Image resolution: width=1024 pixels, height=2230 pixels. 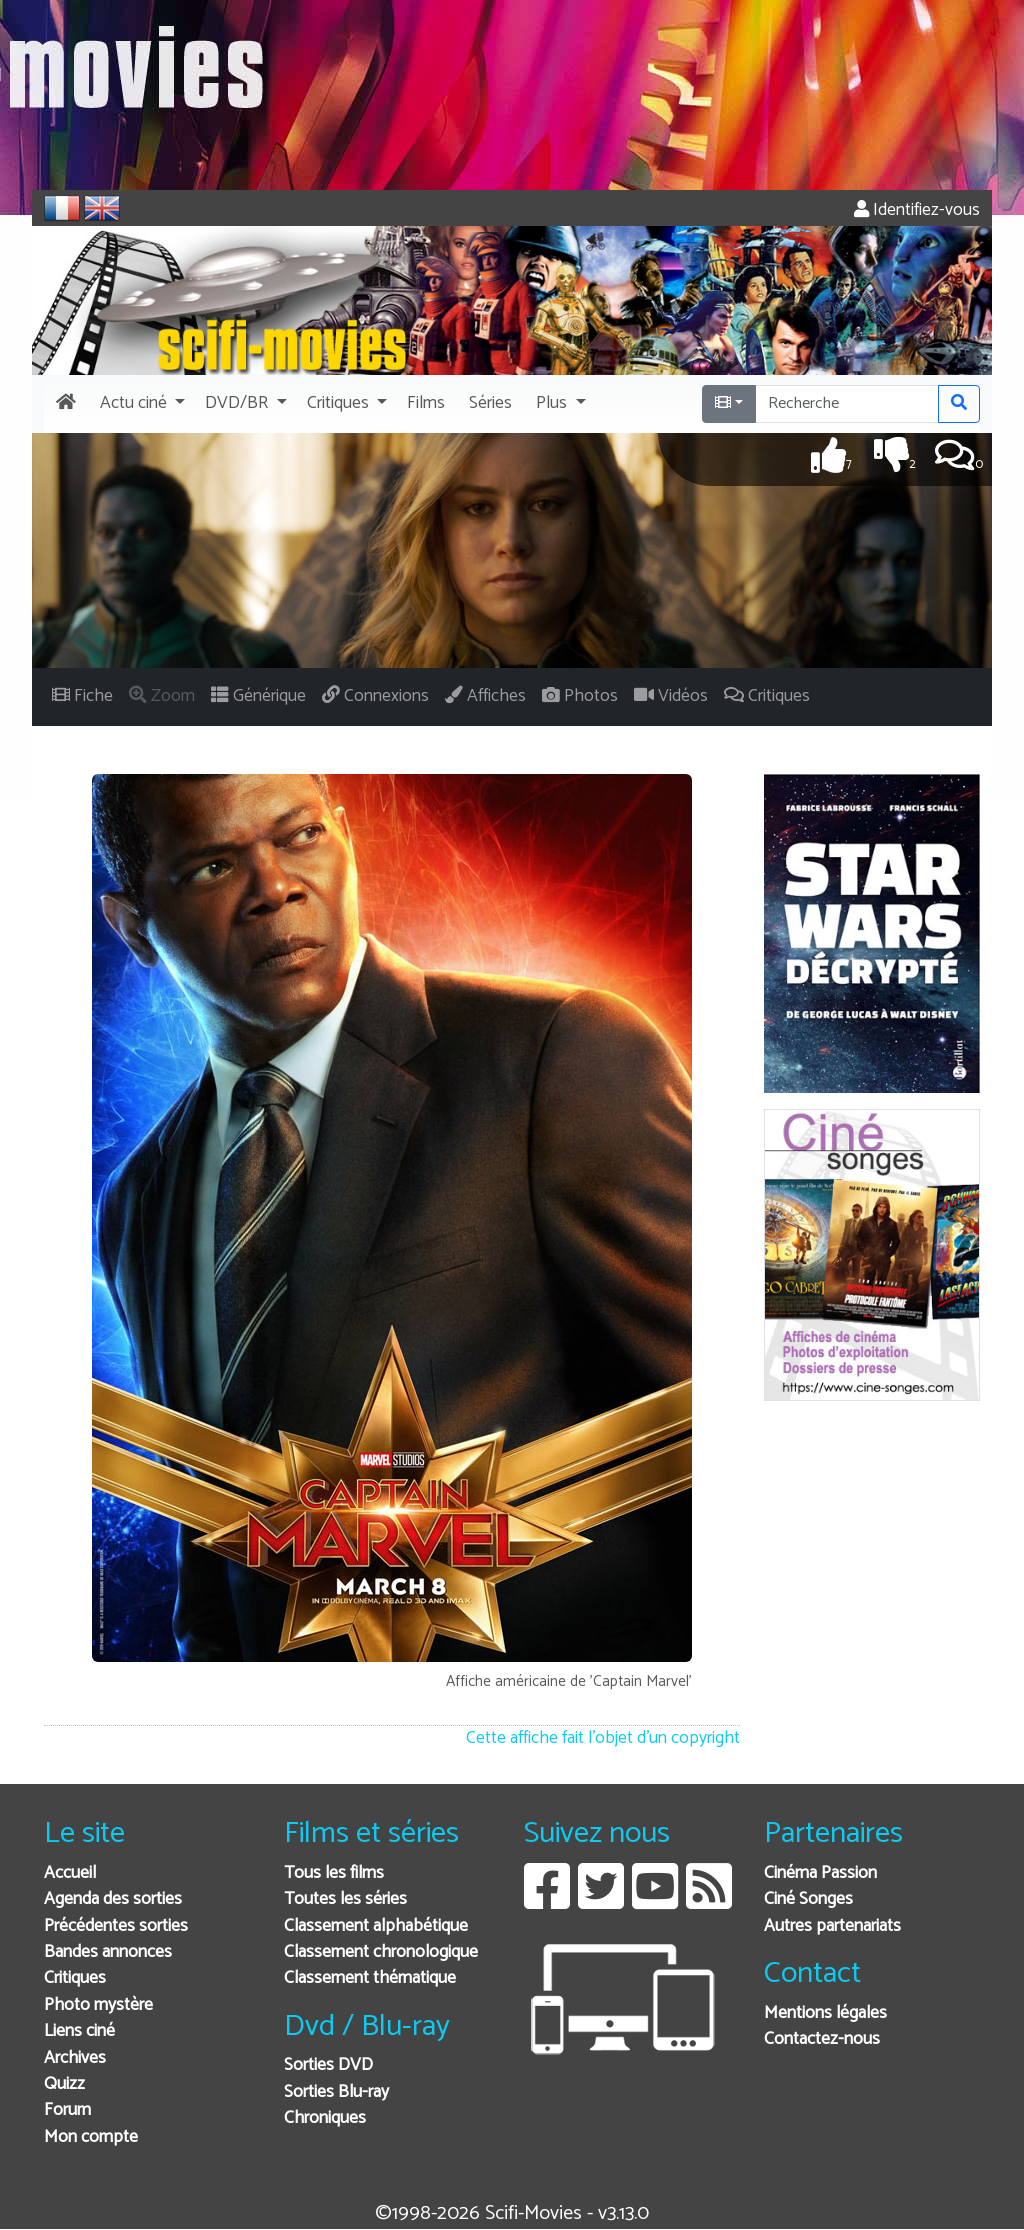 I want to click on Agenda des sorties, so click(x=113, y=1899).